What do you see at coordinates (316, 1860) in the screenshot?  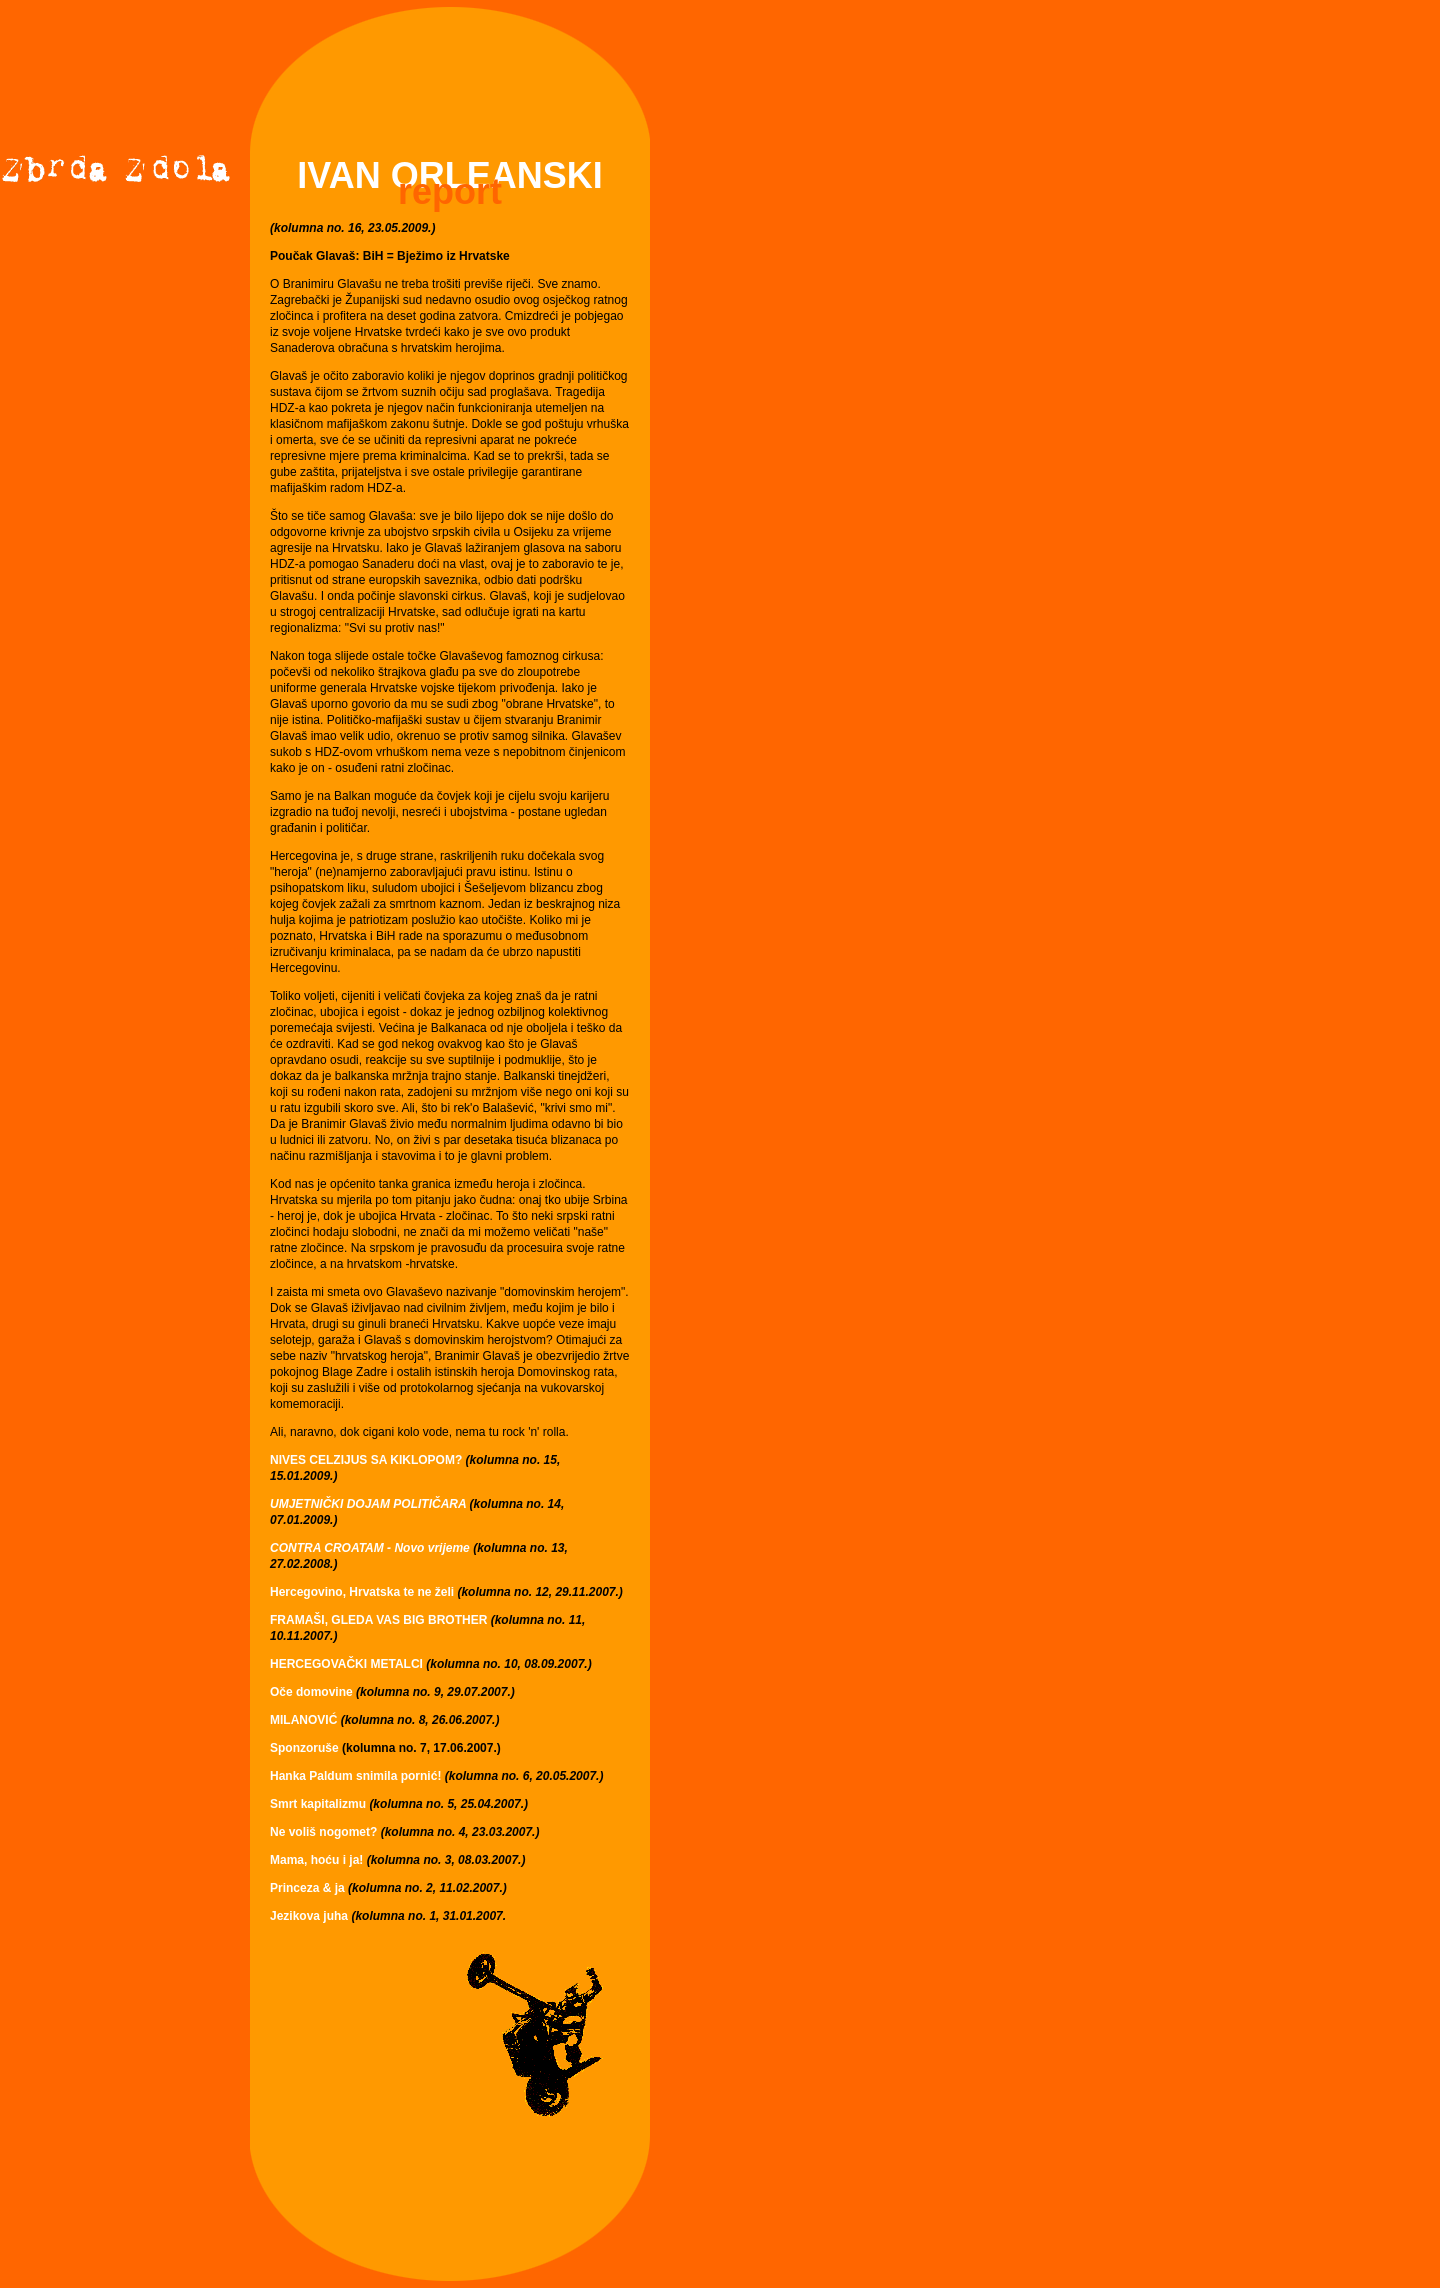 I see `Mama, hoću i ja!` at bounding box center [316, 1860].